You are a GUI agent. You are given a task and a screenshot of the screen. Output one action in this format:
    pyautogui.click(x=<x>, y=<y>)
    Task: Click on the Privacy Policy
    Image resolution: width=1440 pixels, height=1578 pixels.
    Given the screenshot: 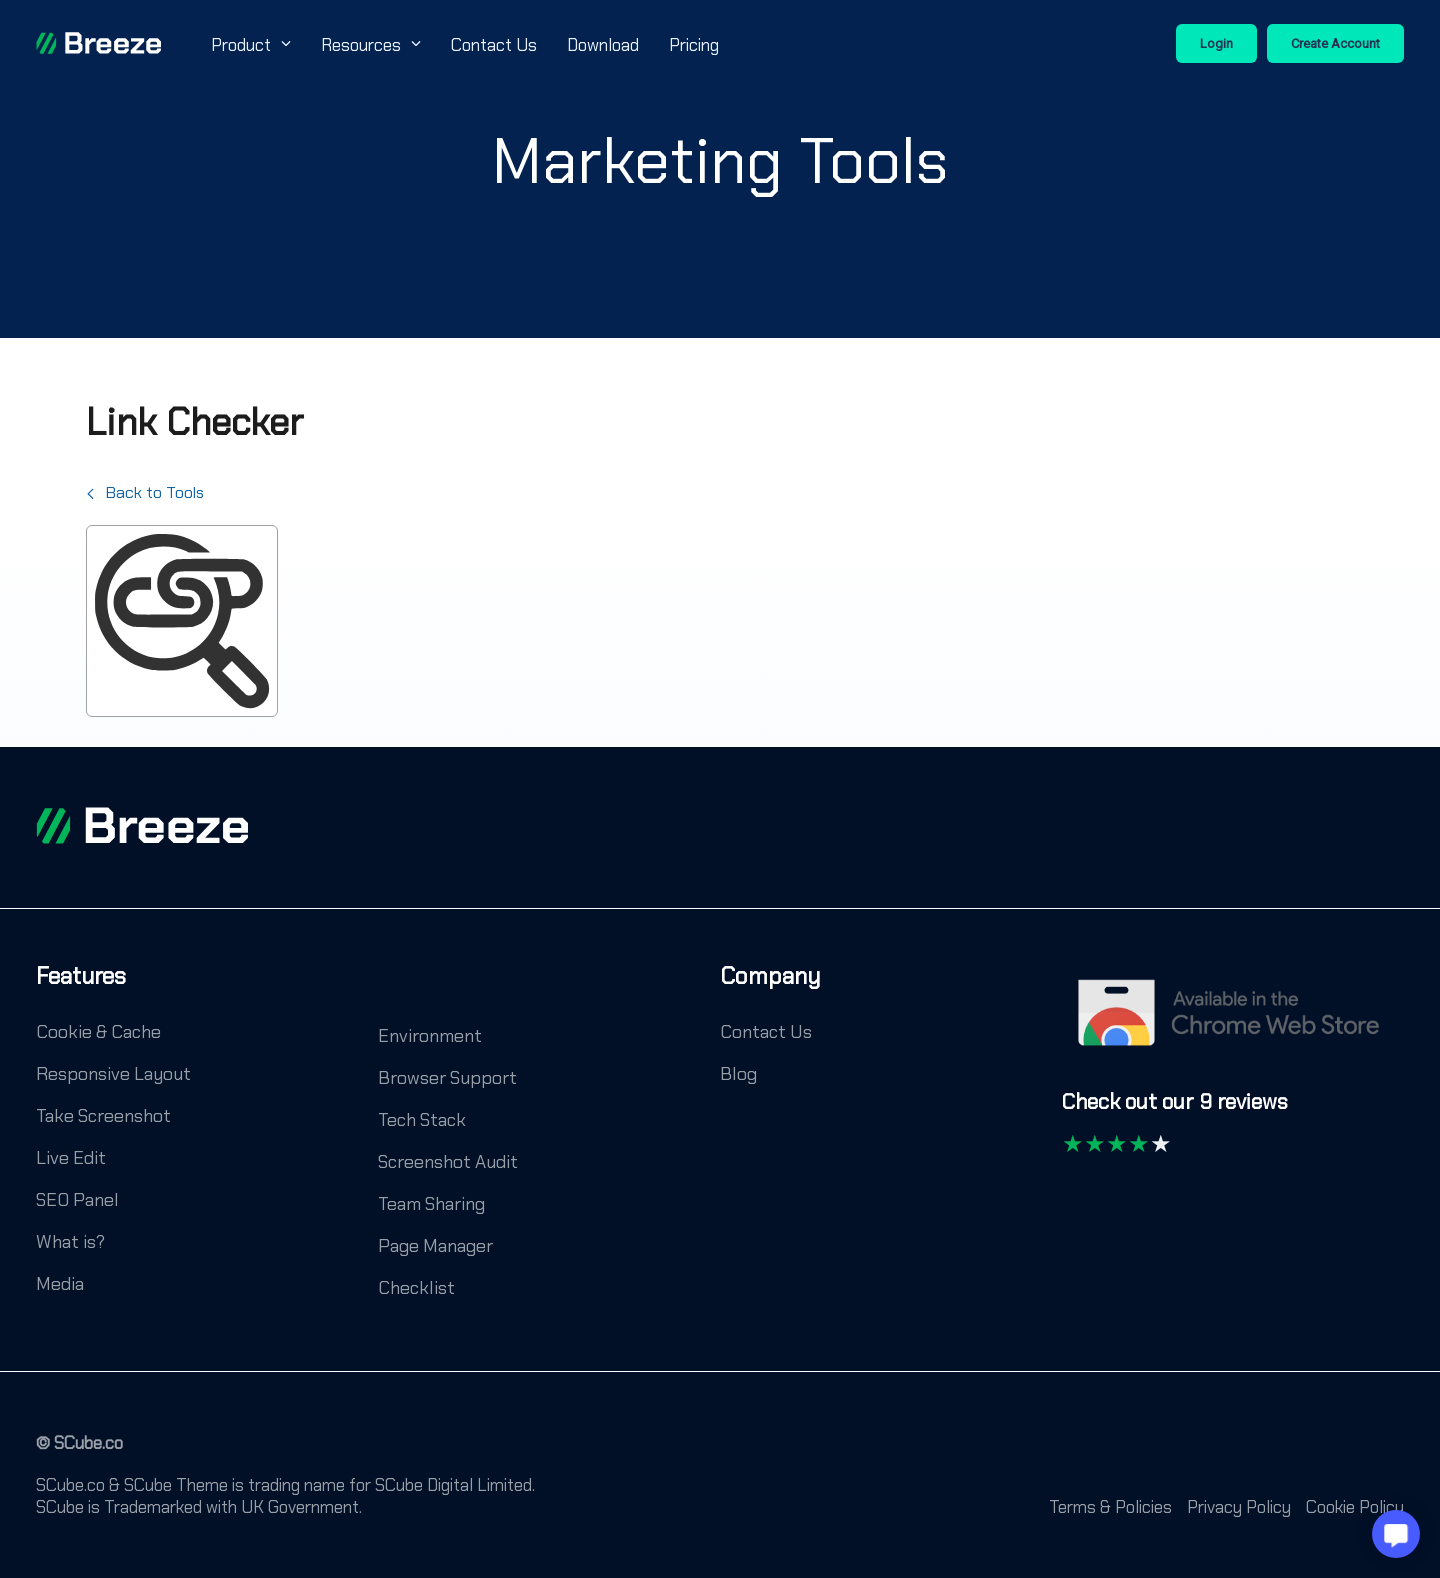 What is the action you would take?
    pyautogui.click(x=1239, y=1507)
    